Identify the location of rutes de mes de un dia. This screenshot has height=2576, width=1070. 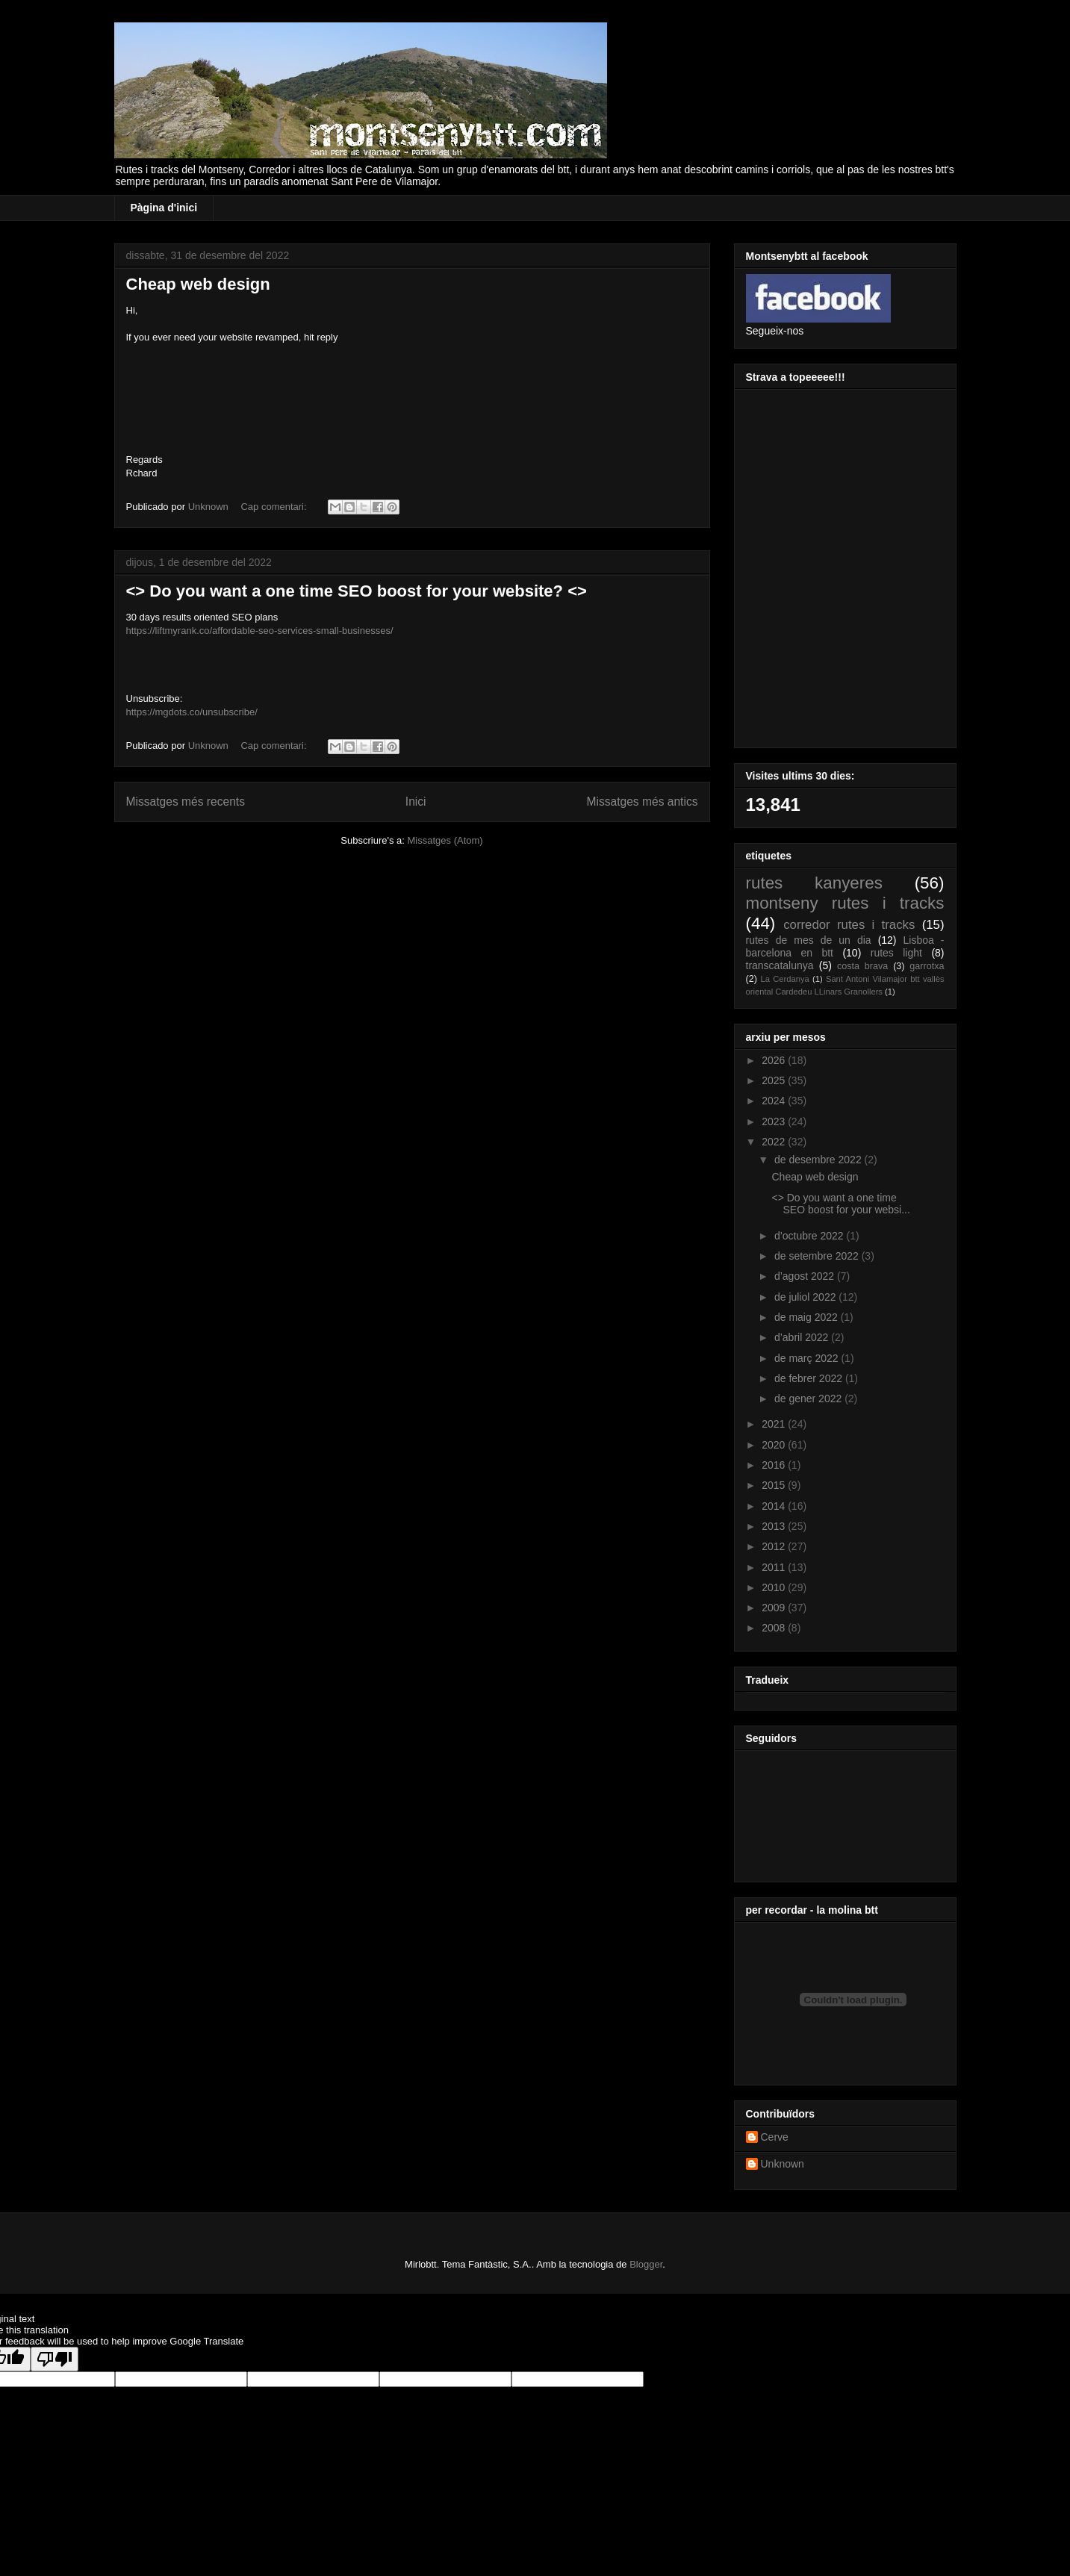
(808, 940).